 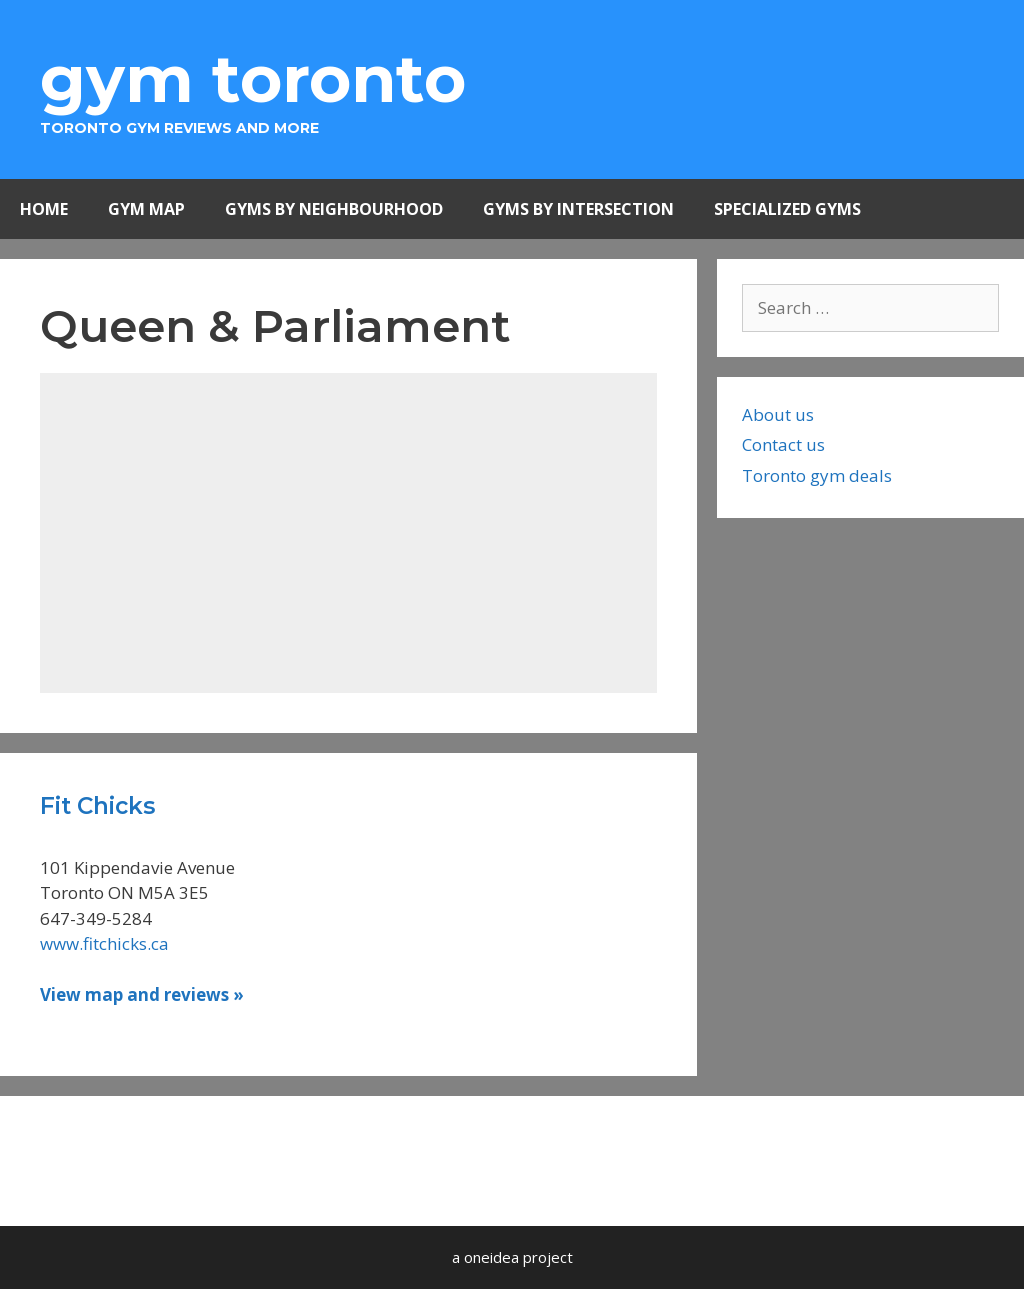 I want to click on Gyms by Intersection, so click(x=578, y=209).